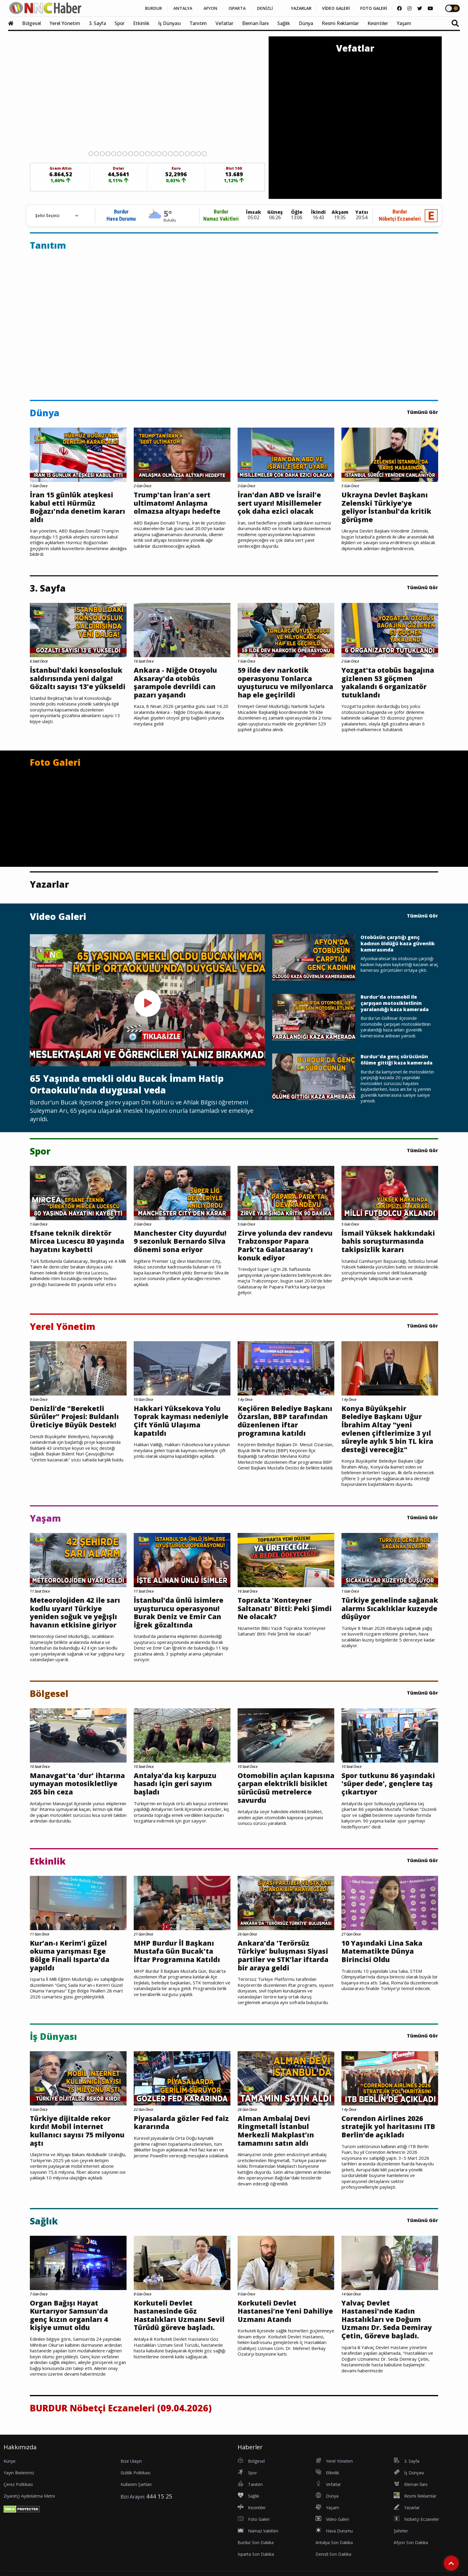  Describe the element at coordinates (395, 1003) in the screenshot. I see `Burdur'da otomobil ile çarpışan motosikletlinin yaralandığı kaza kamerada` at that location.